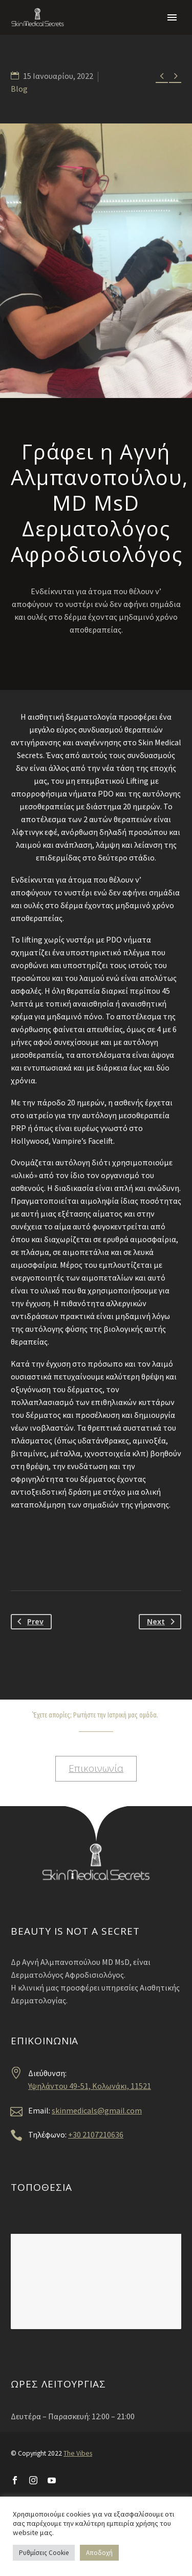 The width and height of the screenshot is (192, 2576). Describe the element at coordinates (96, 1768) in the screenshot. I see `Επικοινωνία` at that location.